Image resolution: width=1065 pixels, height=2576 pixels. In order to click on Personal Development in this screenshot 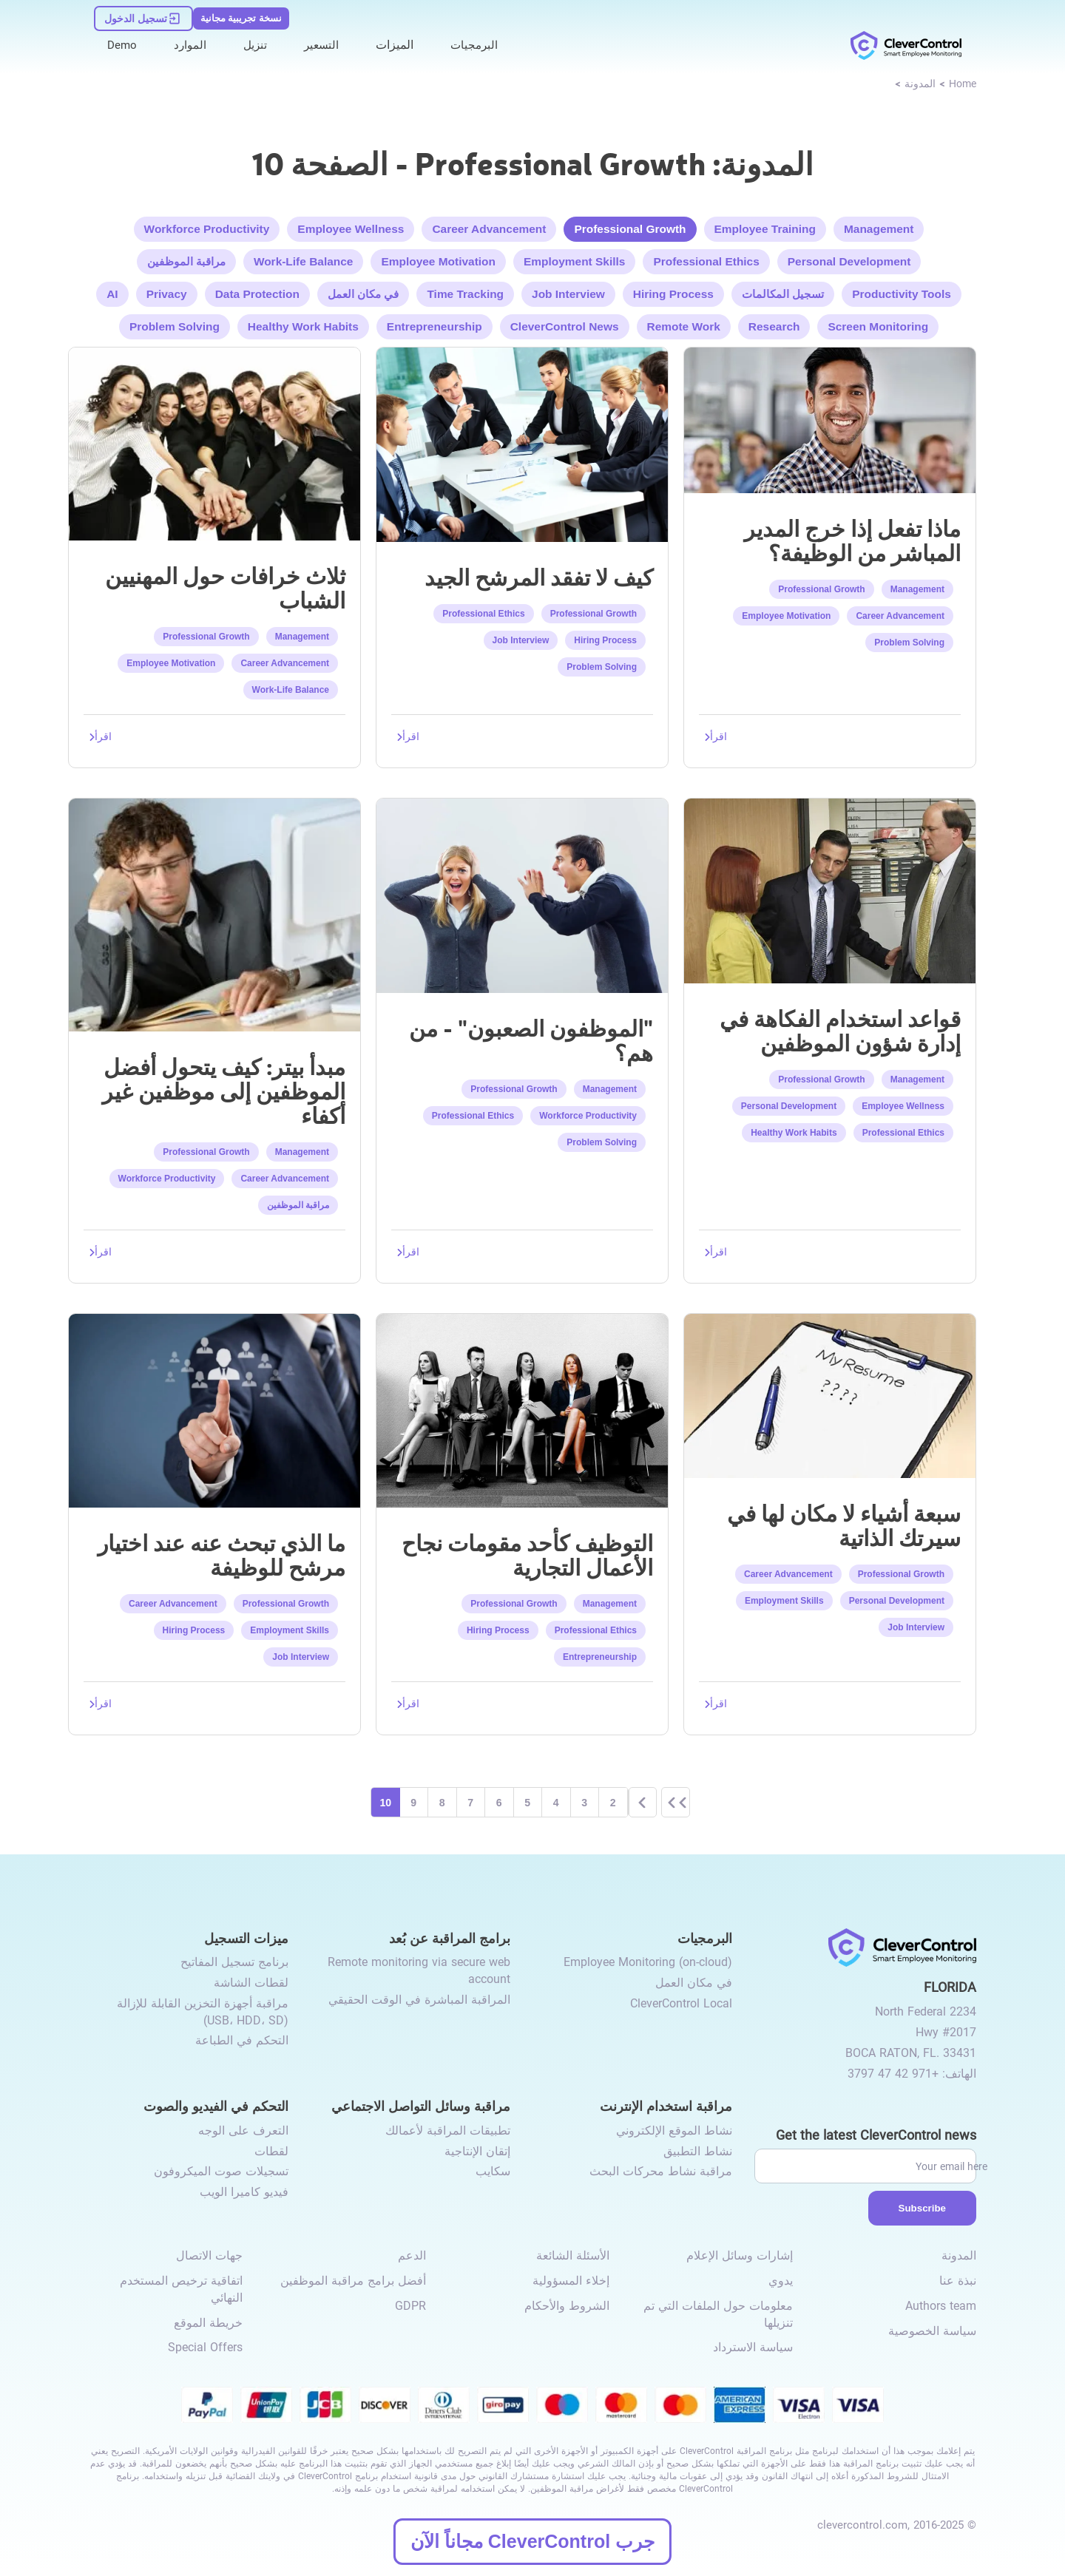, I will do `click(843, 257)`.